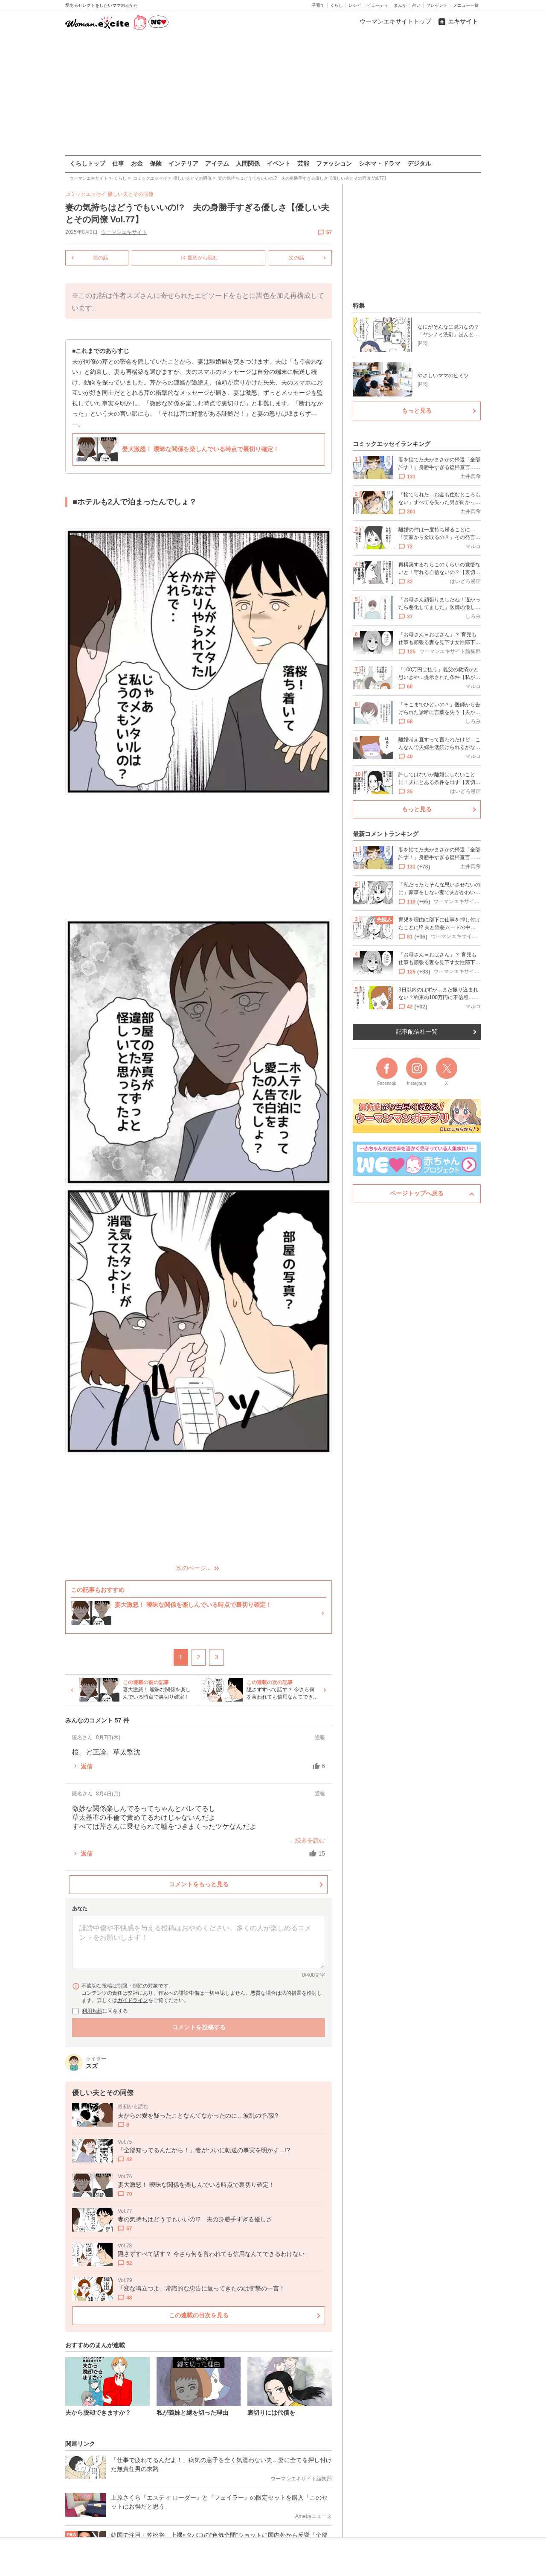  Describe the element at coordinates (336, 5) in the screenshot. I see `くらし` at that location.